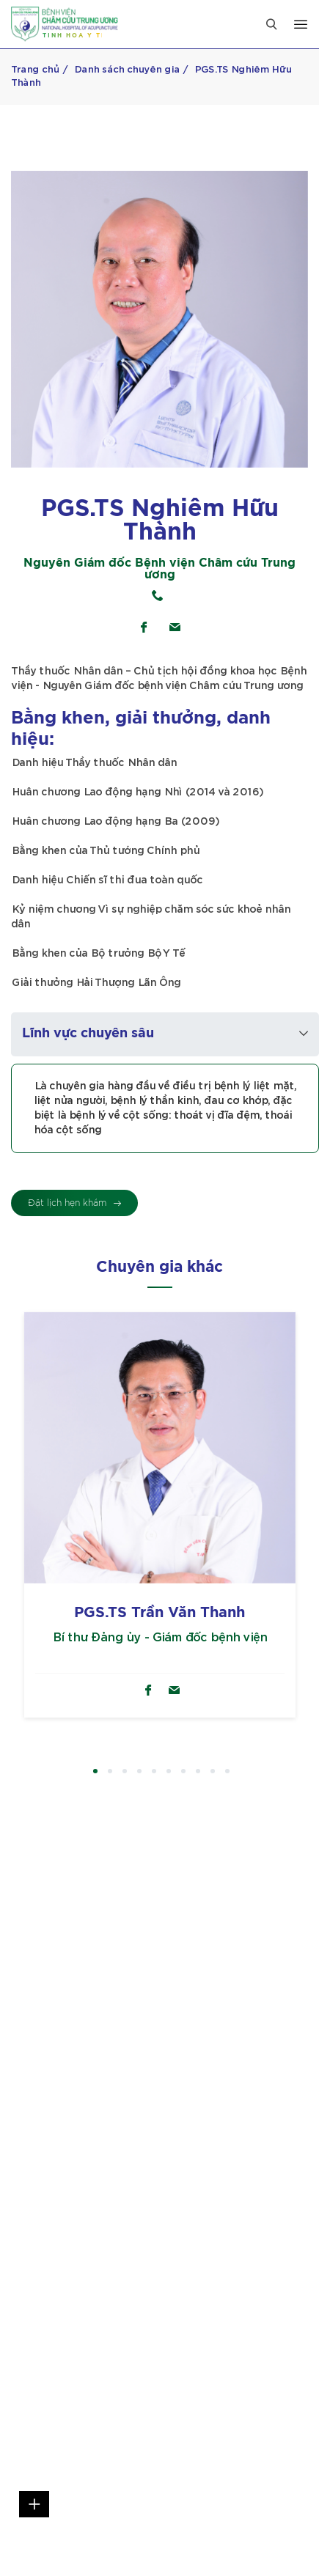  I want to click on Danh sách chuyên gia, so click(127, 70).